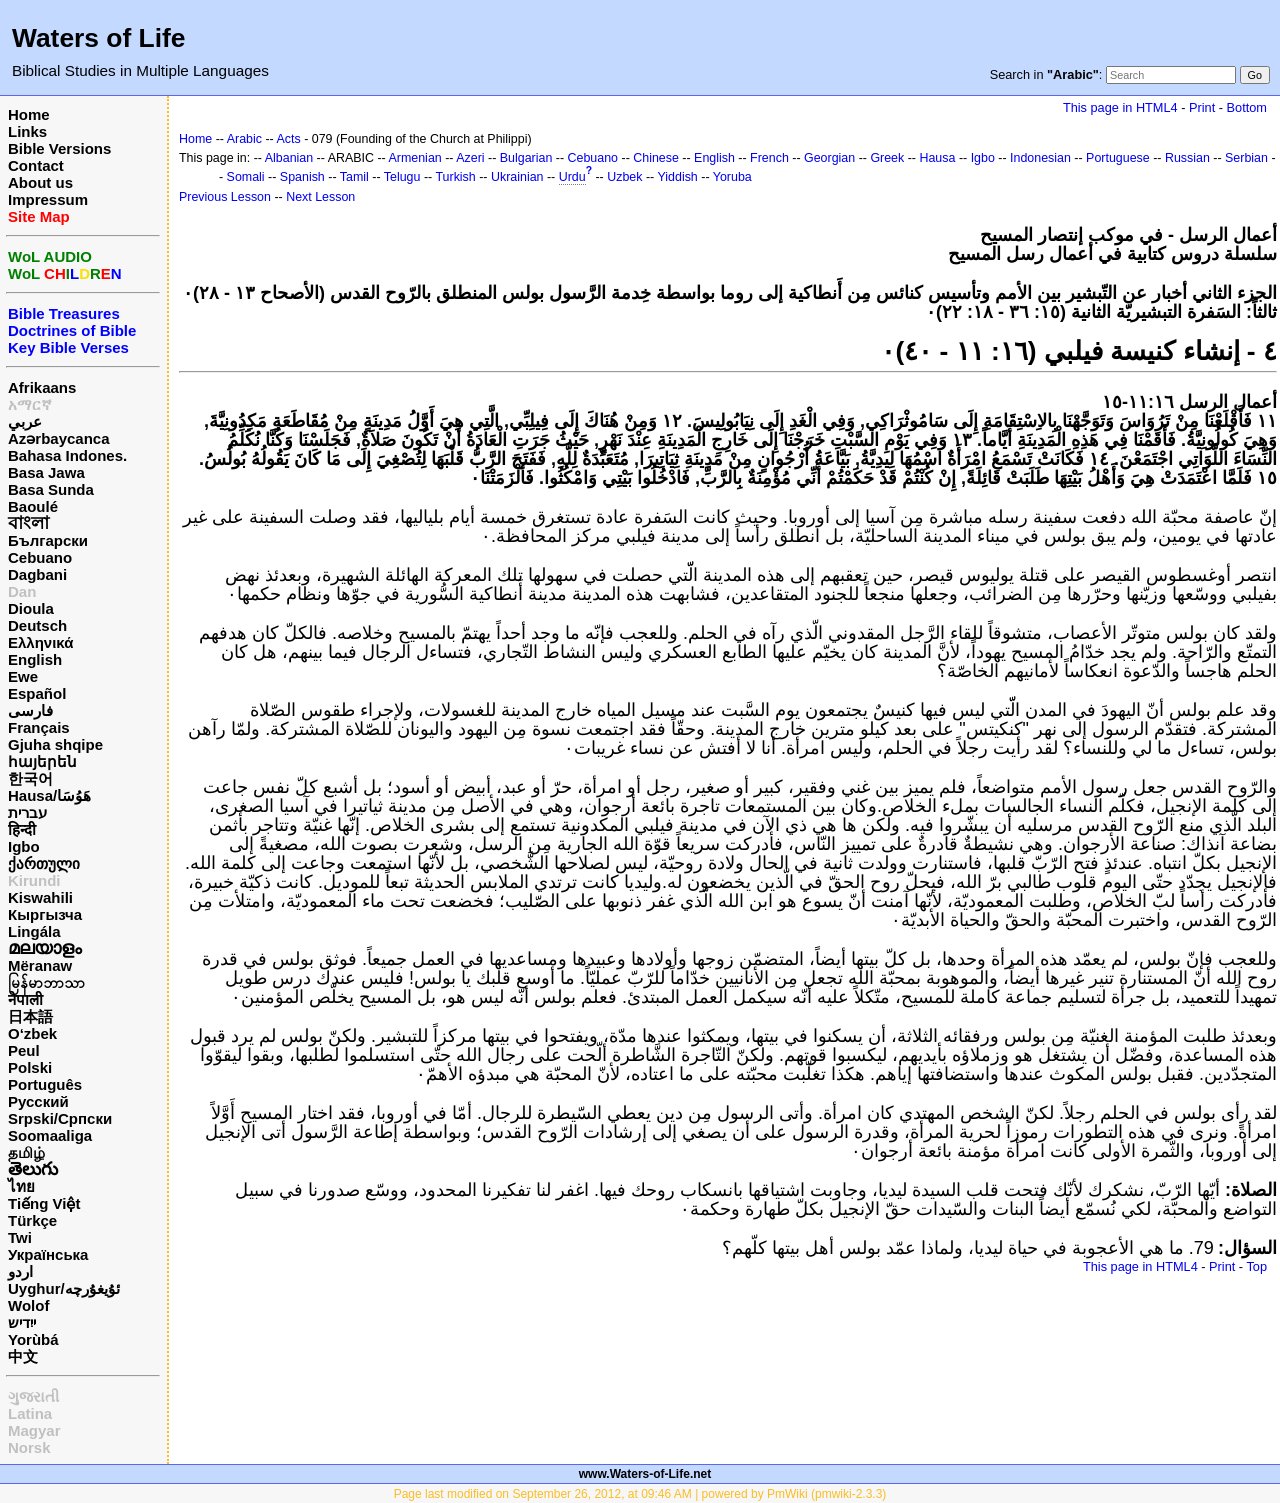  Describe the element at coordinates (21, 1186) in the screenshot. I see `ไทย` at that location.